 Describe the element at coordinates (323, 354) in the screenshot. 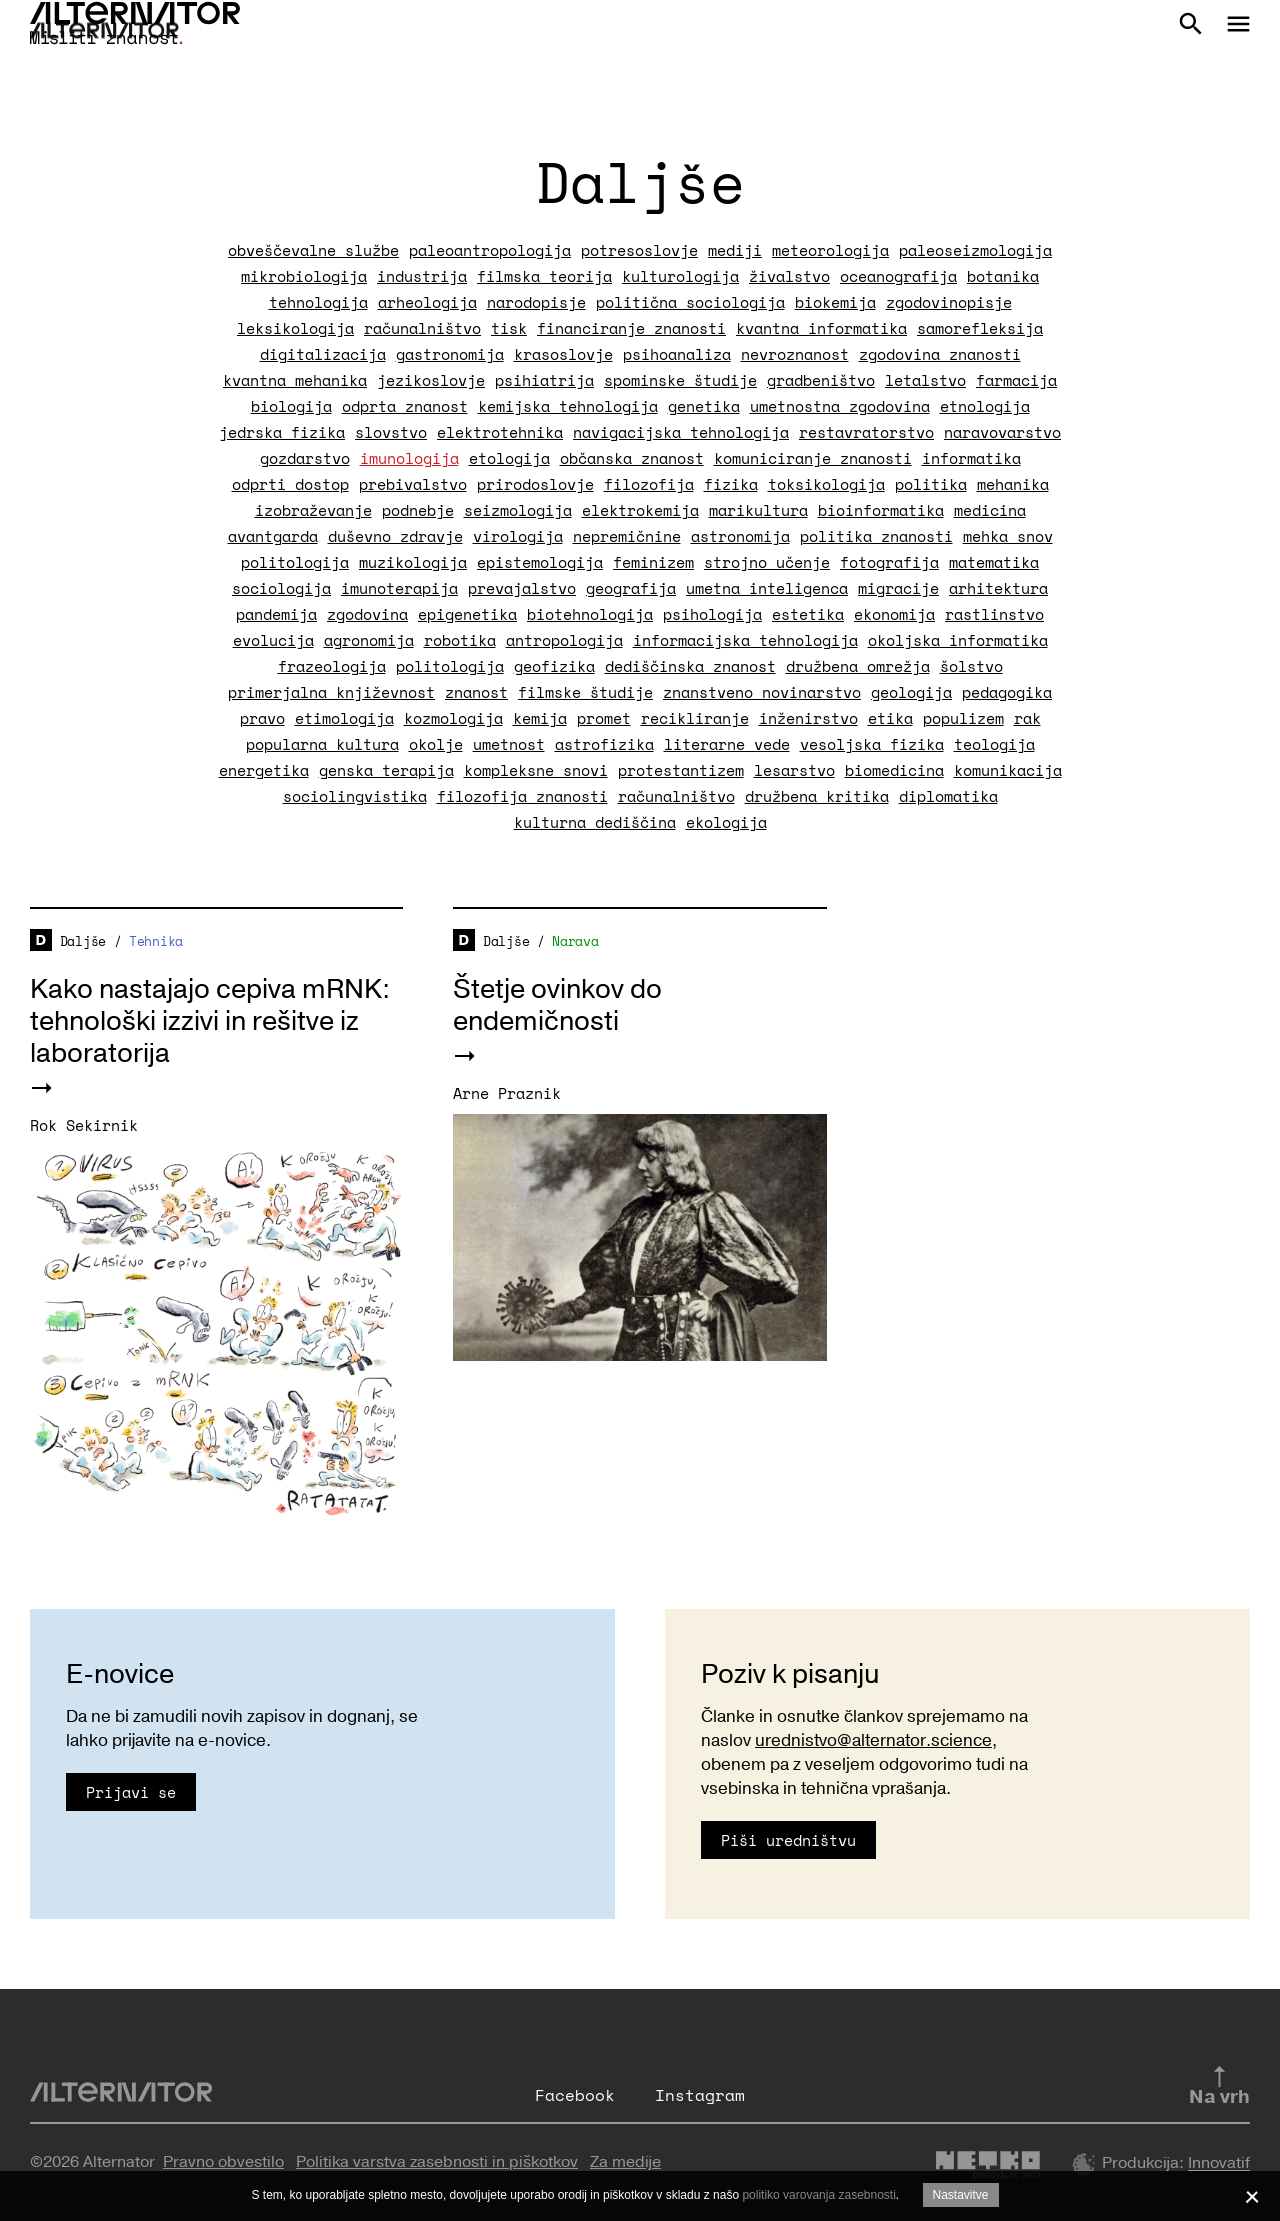

I see `digitalizacija` at that location.